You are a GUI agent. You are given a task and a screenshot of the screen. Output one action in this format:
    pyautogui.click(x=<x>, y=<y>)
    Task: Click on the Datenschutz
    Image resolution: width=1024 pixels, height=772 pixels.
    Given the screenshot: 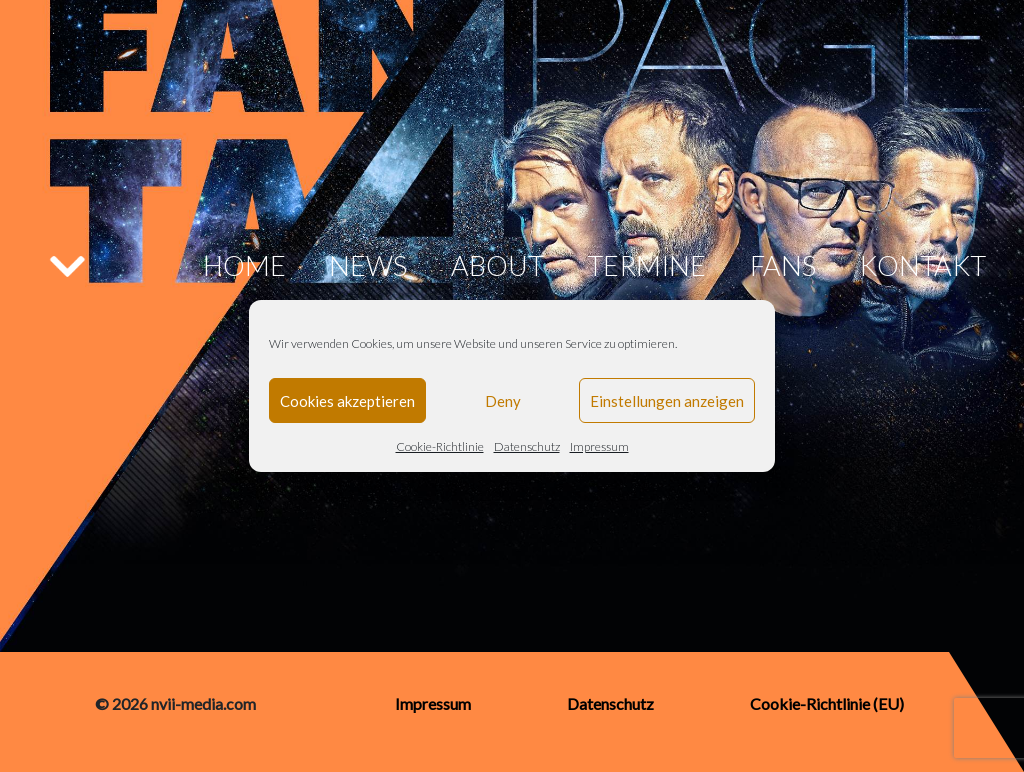 What is the action you would take?
    pyautogui.click(x=527, y=446)
    